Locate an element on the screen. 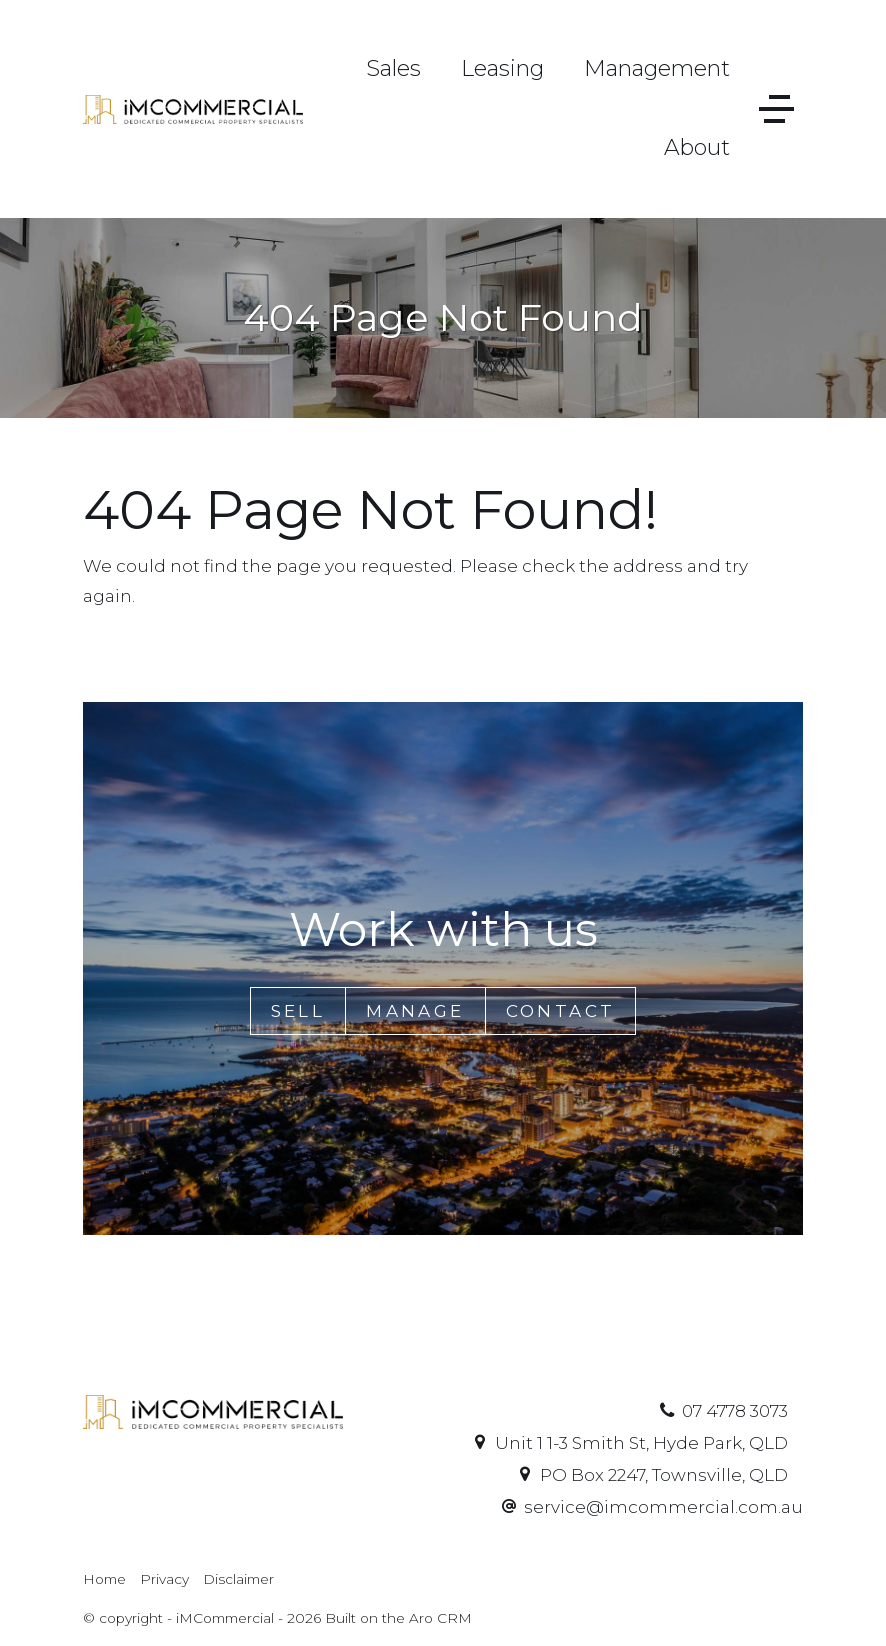  Manage is located at coordinates (415, 1011).